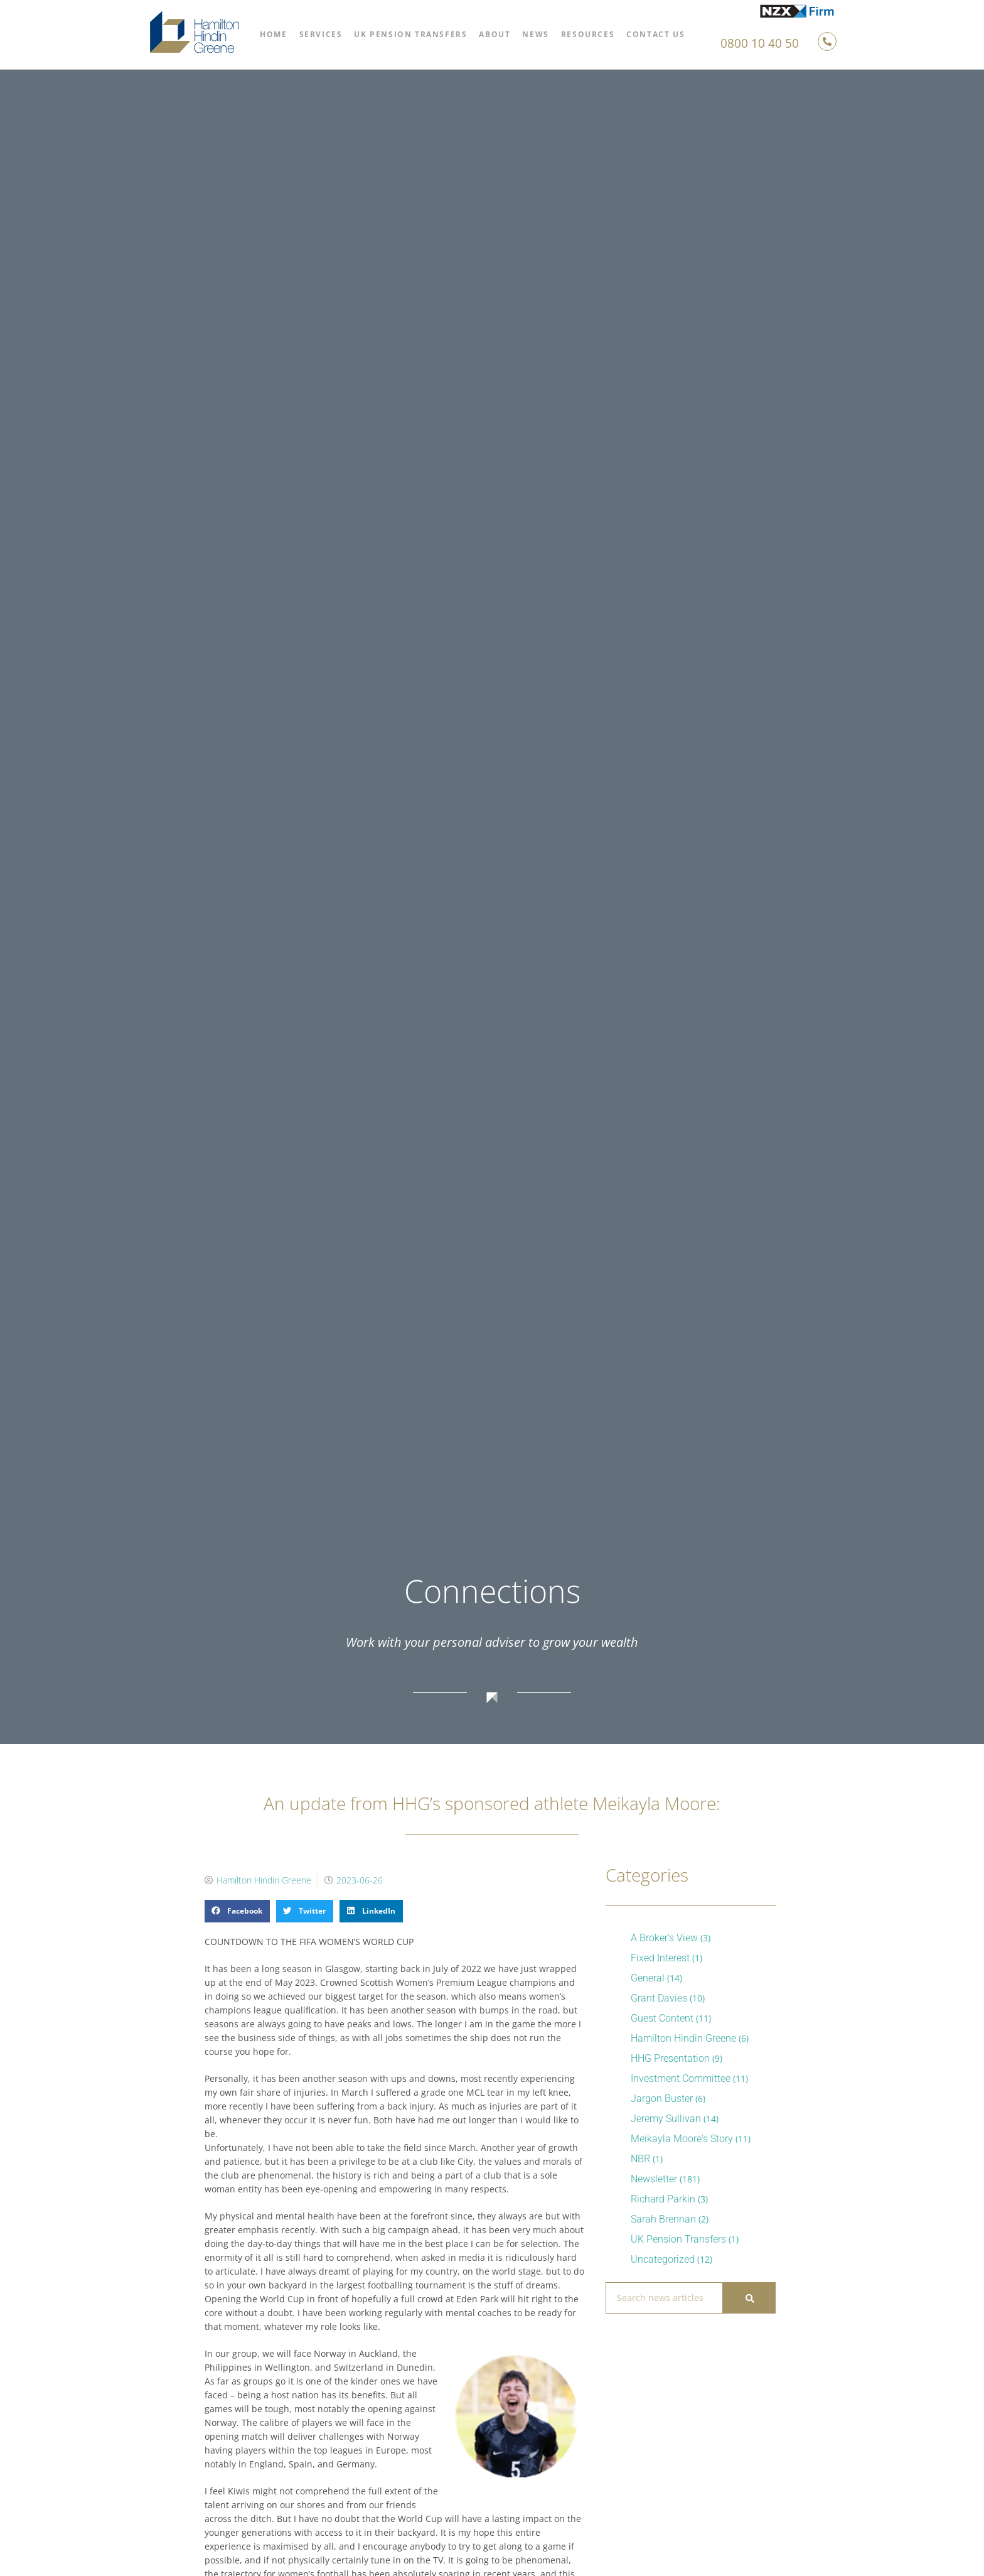 Image resolution: width=984 pixels, height=2576 pixels. What do you see at coordinates (587, 34) in the screenshot?
I see `Resources` at bounding box center [587, 34].